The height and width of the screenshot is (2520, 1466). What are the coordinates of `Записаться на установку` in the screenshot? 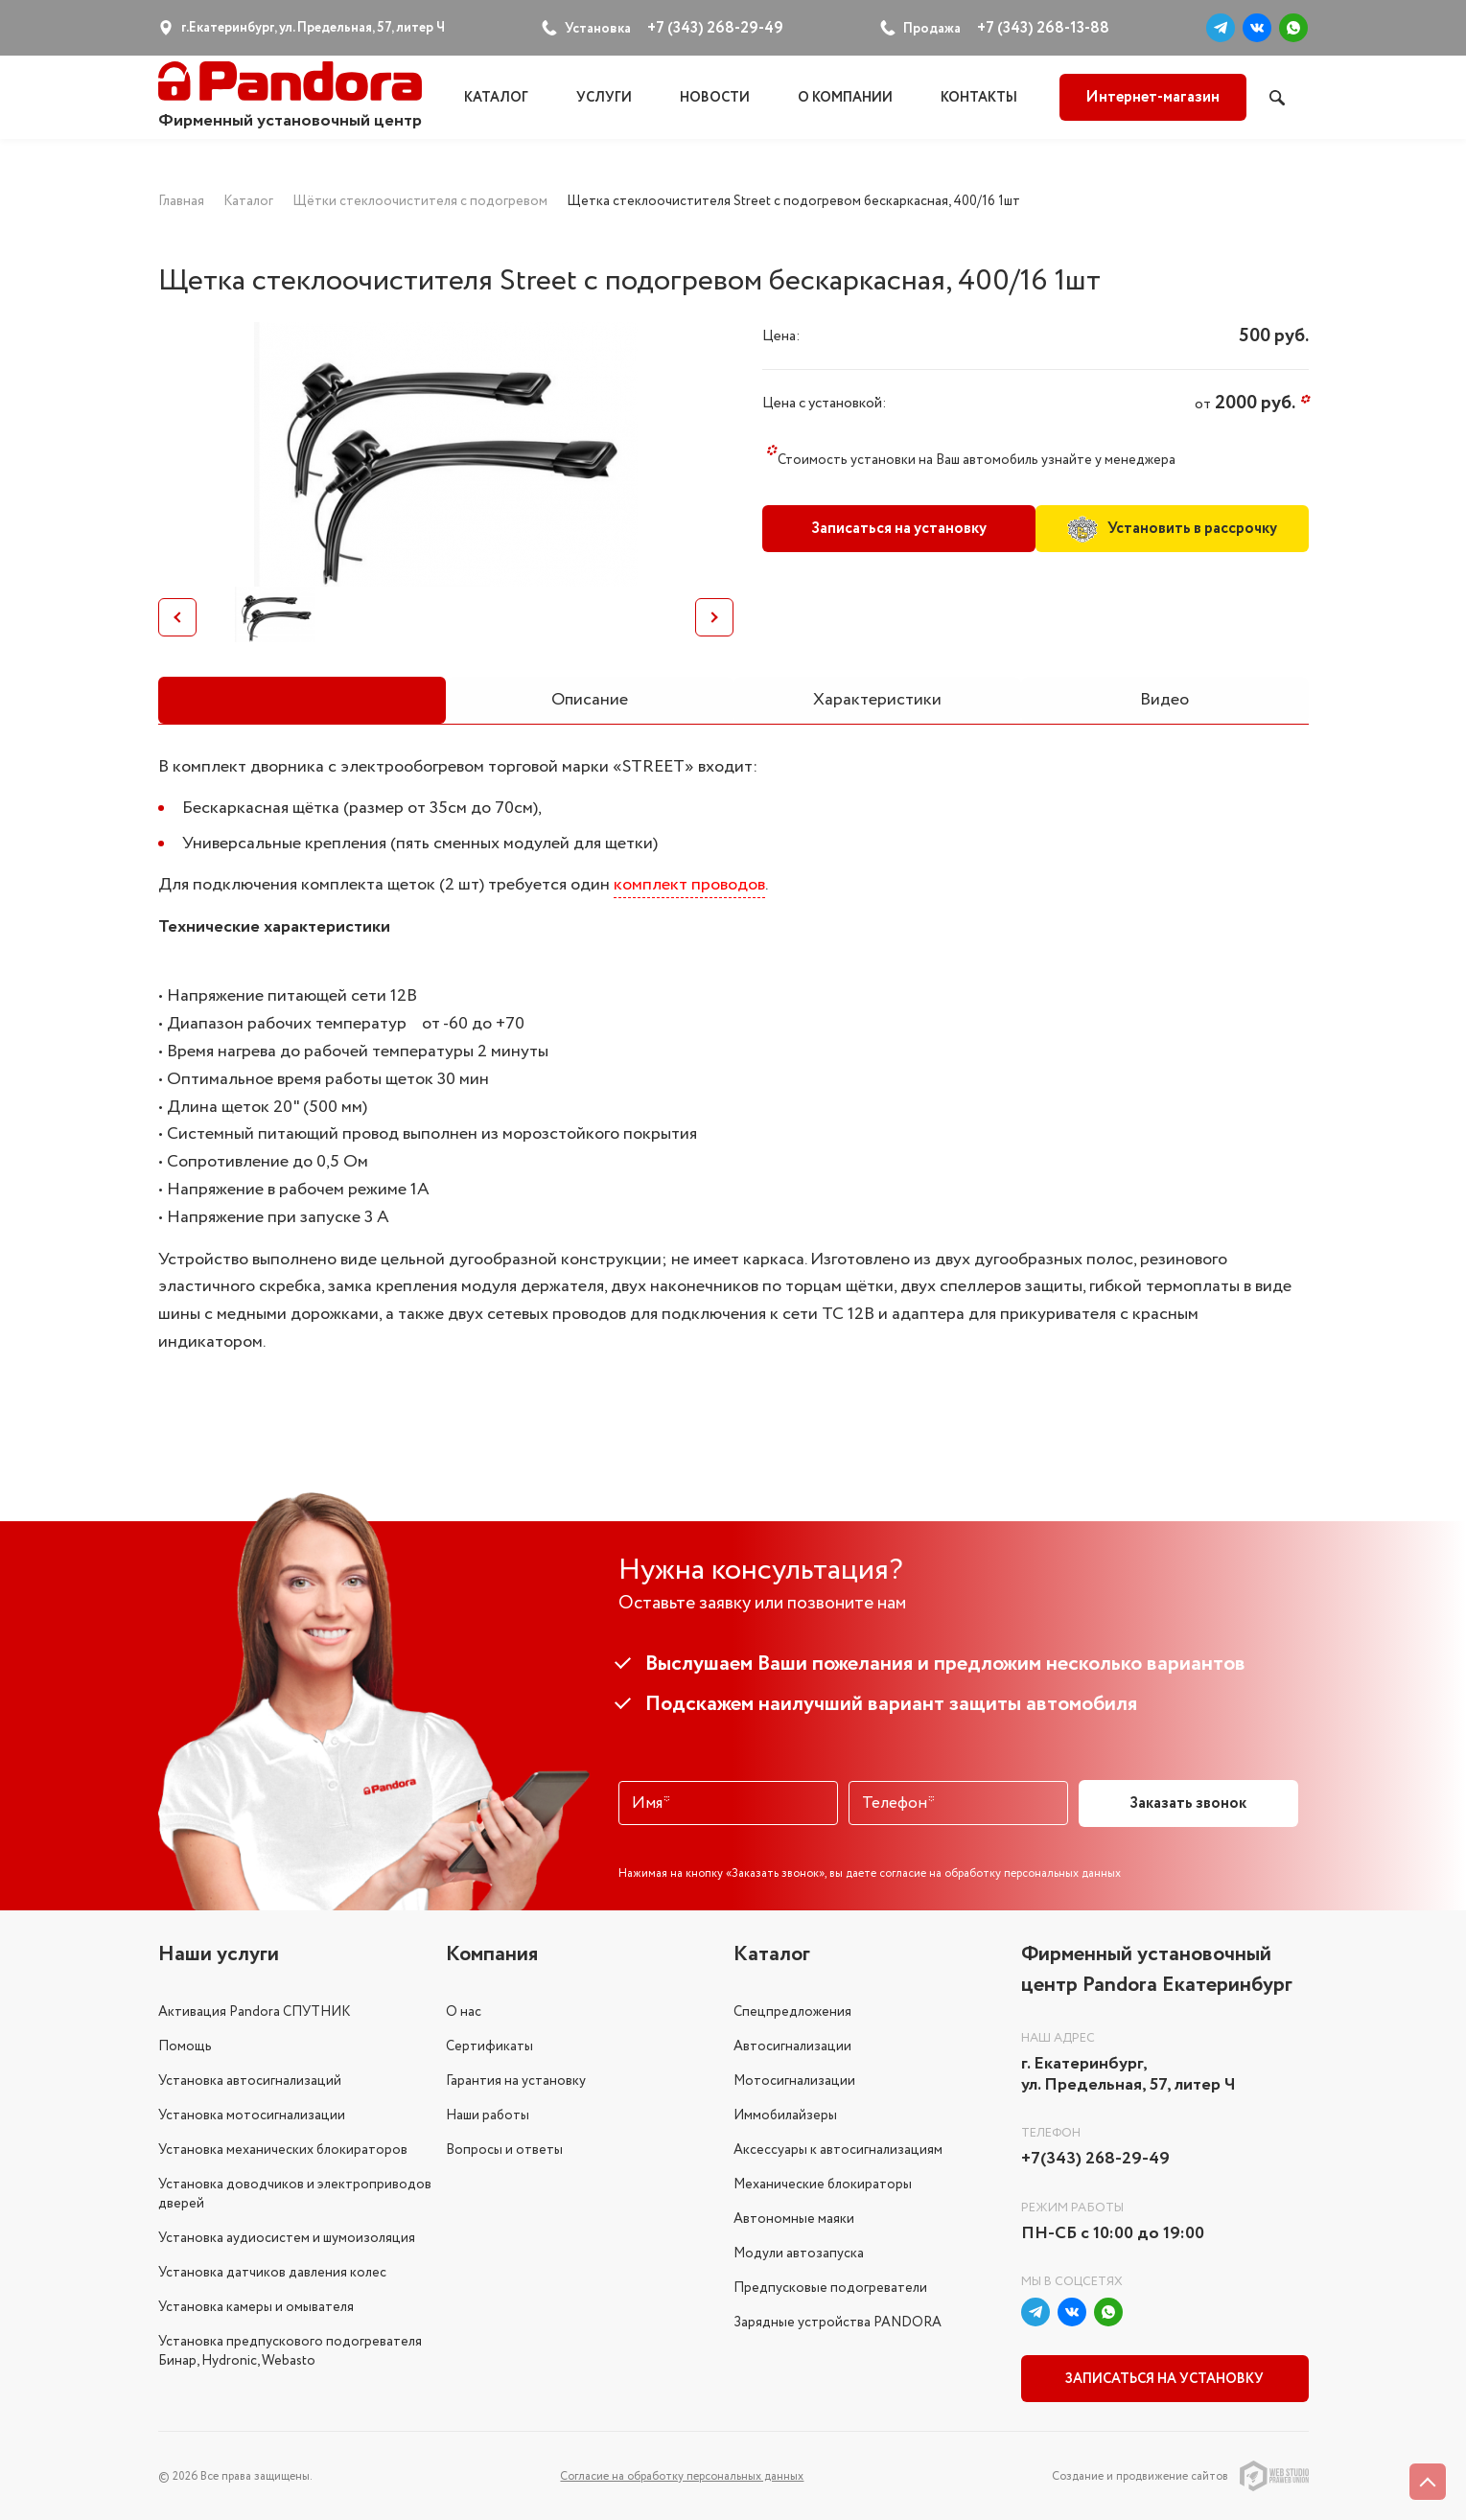 It's located at (896, 529).